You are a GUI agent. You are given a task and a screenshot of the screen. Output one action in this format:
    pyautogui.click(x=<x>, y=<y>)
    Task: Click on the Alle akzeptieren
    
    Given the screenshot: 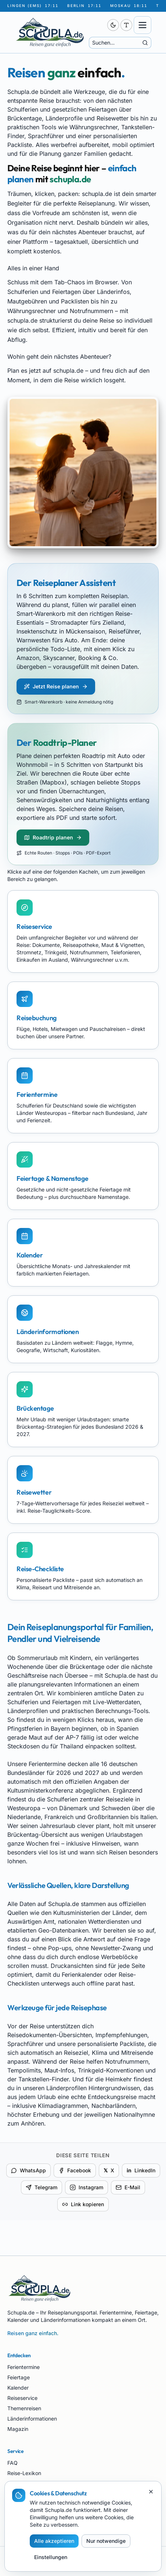 What is the action you would take?
    pyautogui.click(x=54, y=2541)
    